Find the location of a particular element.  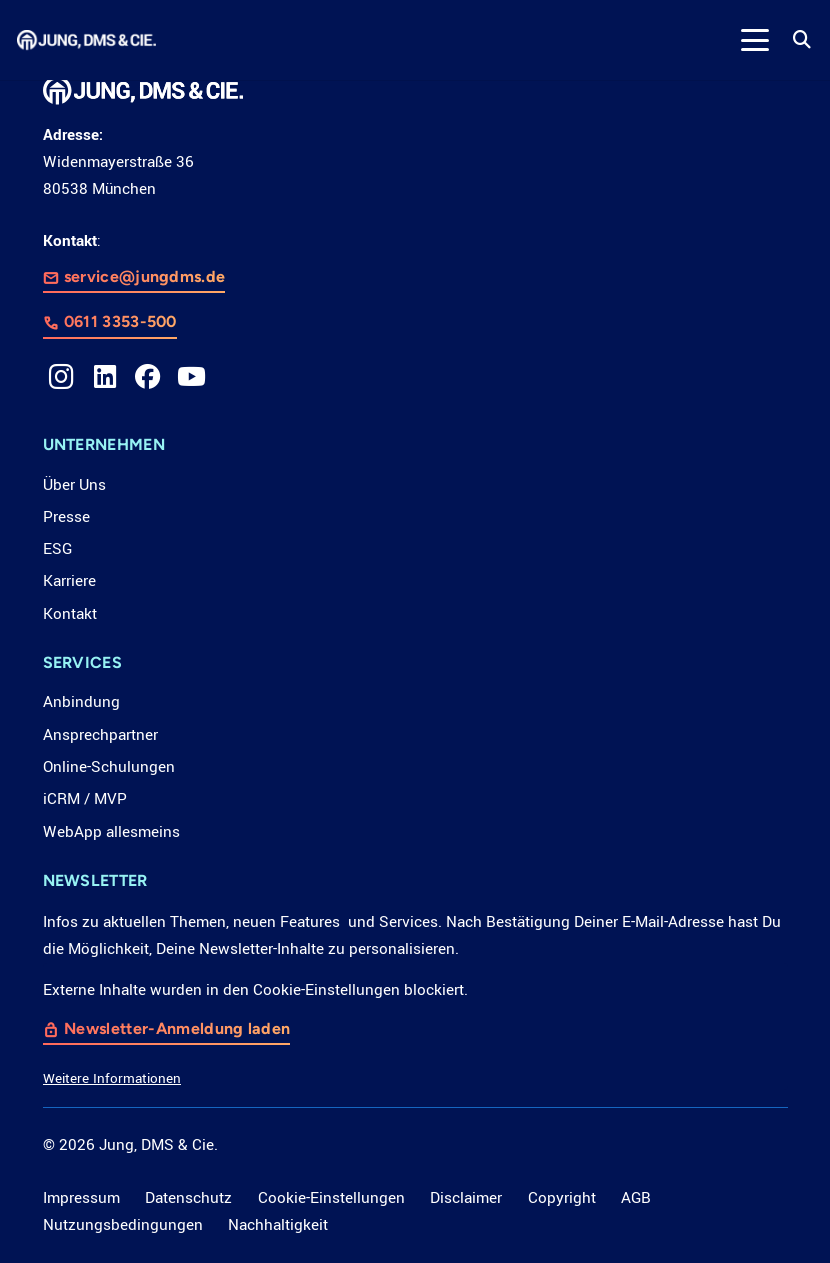

Copyright is located at coordinates (562, 1198).